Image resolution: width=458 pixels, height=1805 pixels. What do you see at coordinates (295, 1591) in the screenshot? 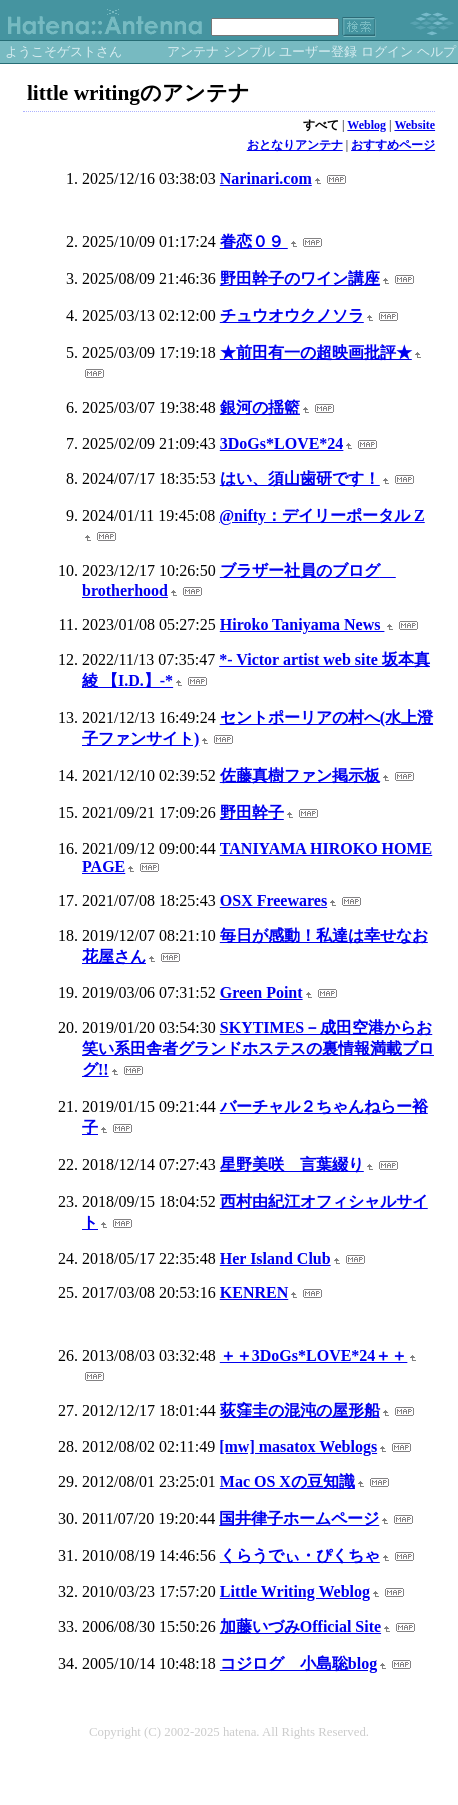
I see `Little Writing Weblog` at bounding box center [295, 1591].